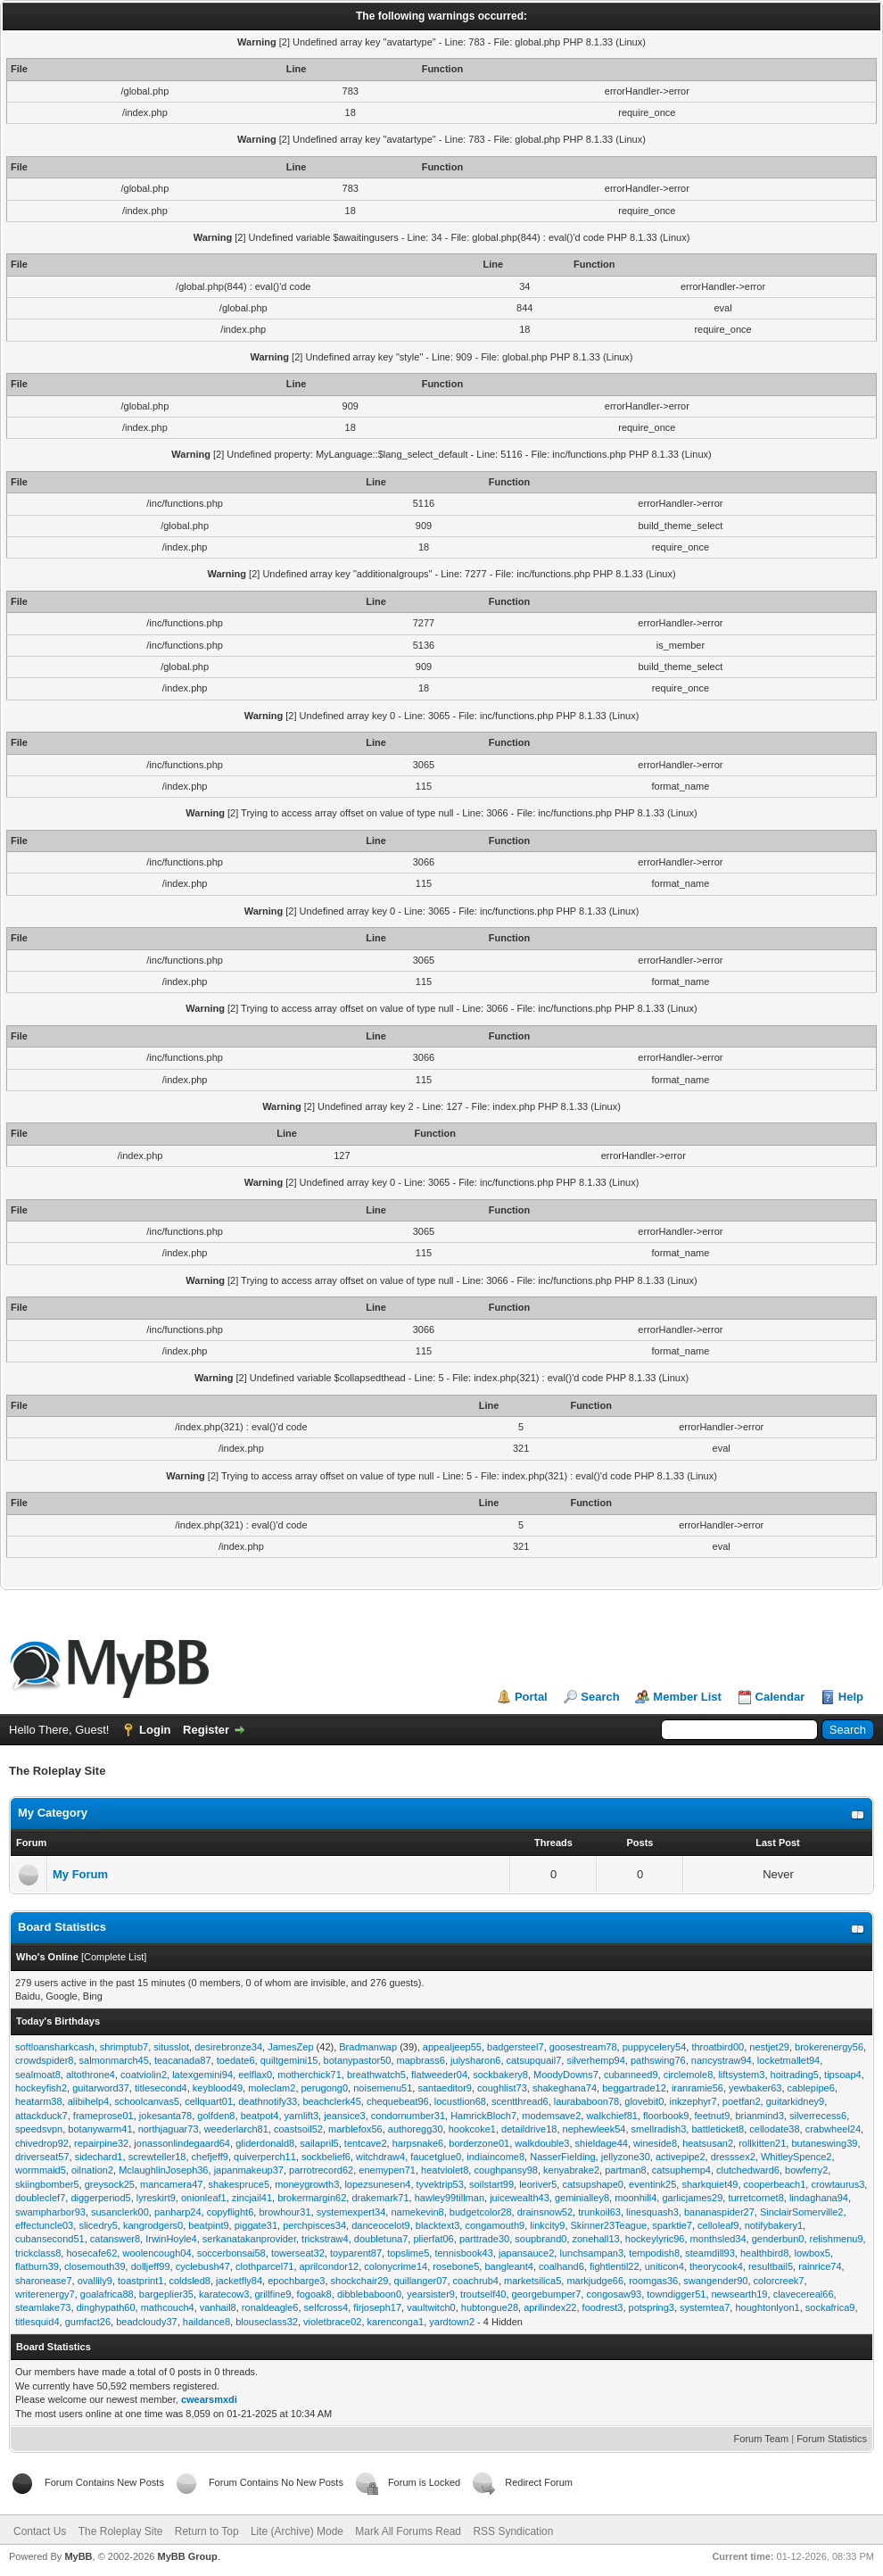  Describe the element at coordinates (615, 2266) in the screenshot. I see `fightlentil22` at that location.